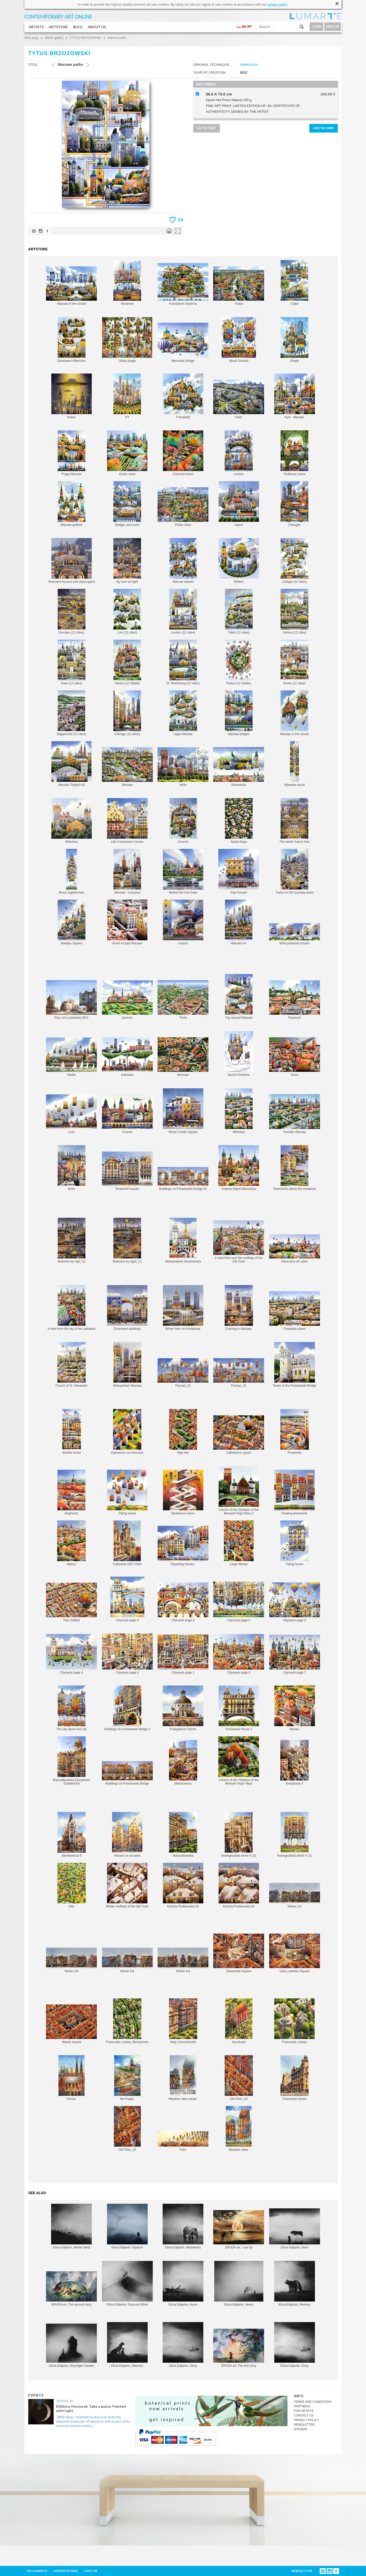 The image size is (366, 2576). I want to click on Polish cities, so click(183, 507).